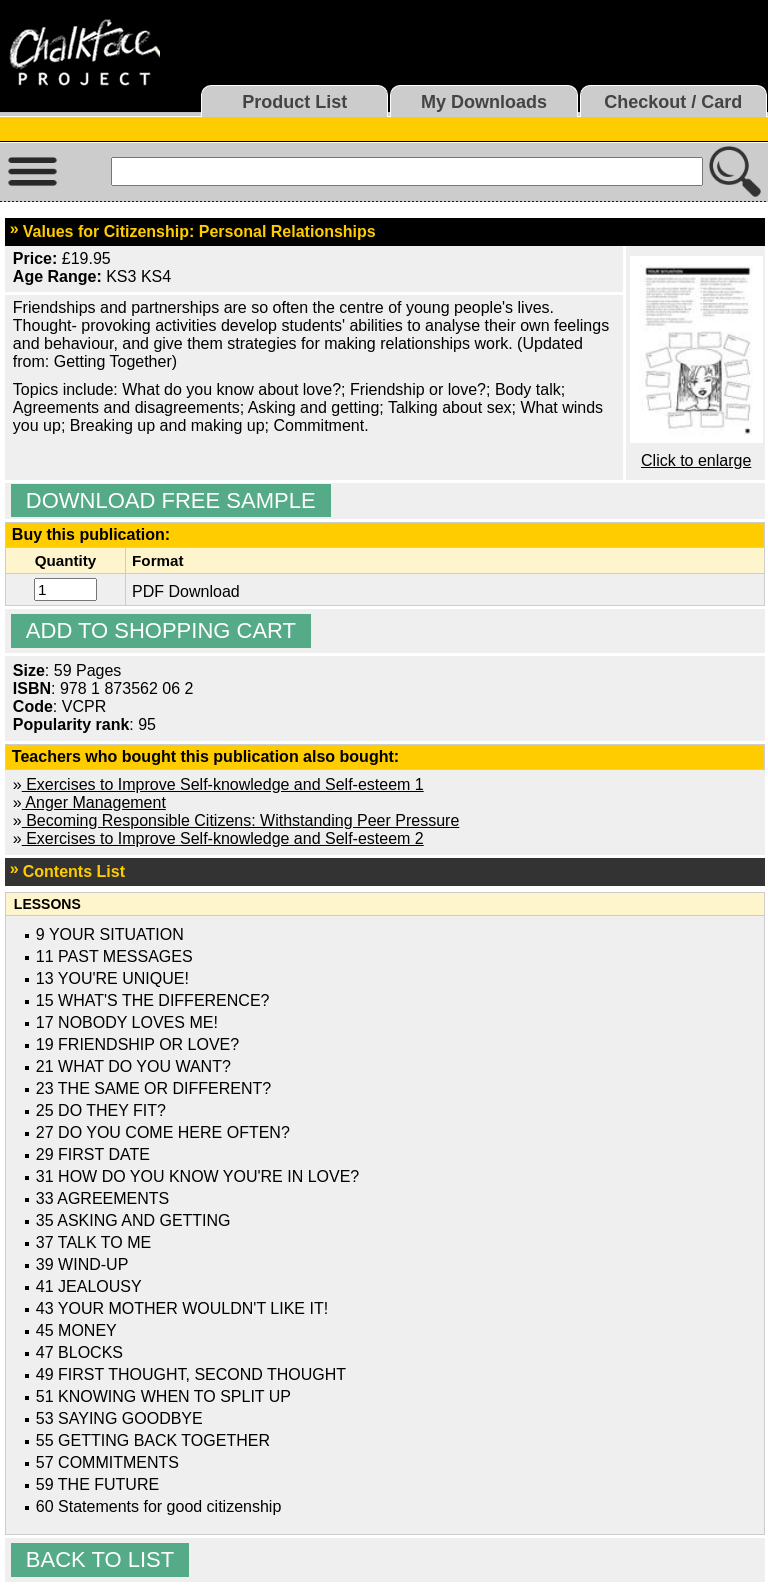 The height and width of the screenshot is (1586, 768). Describe the element at coordinates (696, 460) in the screenshot. I see `Click to enlarge` at that location.